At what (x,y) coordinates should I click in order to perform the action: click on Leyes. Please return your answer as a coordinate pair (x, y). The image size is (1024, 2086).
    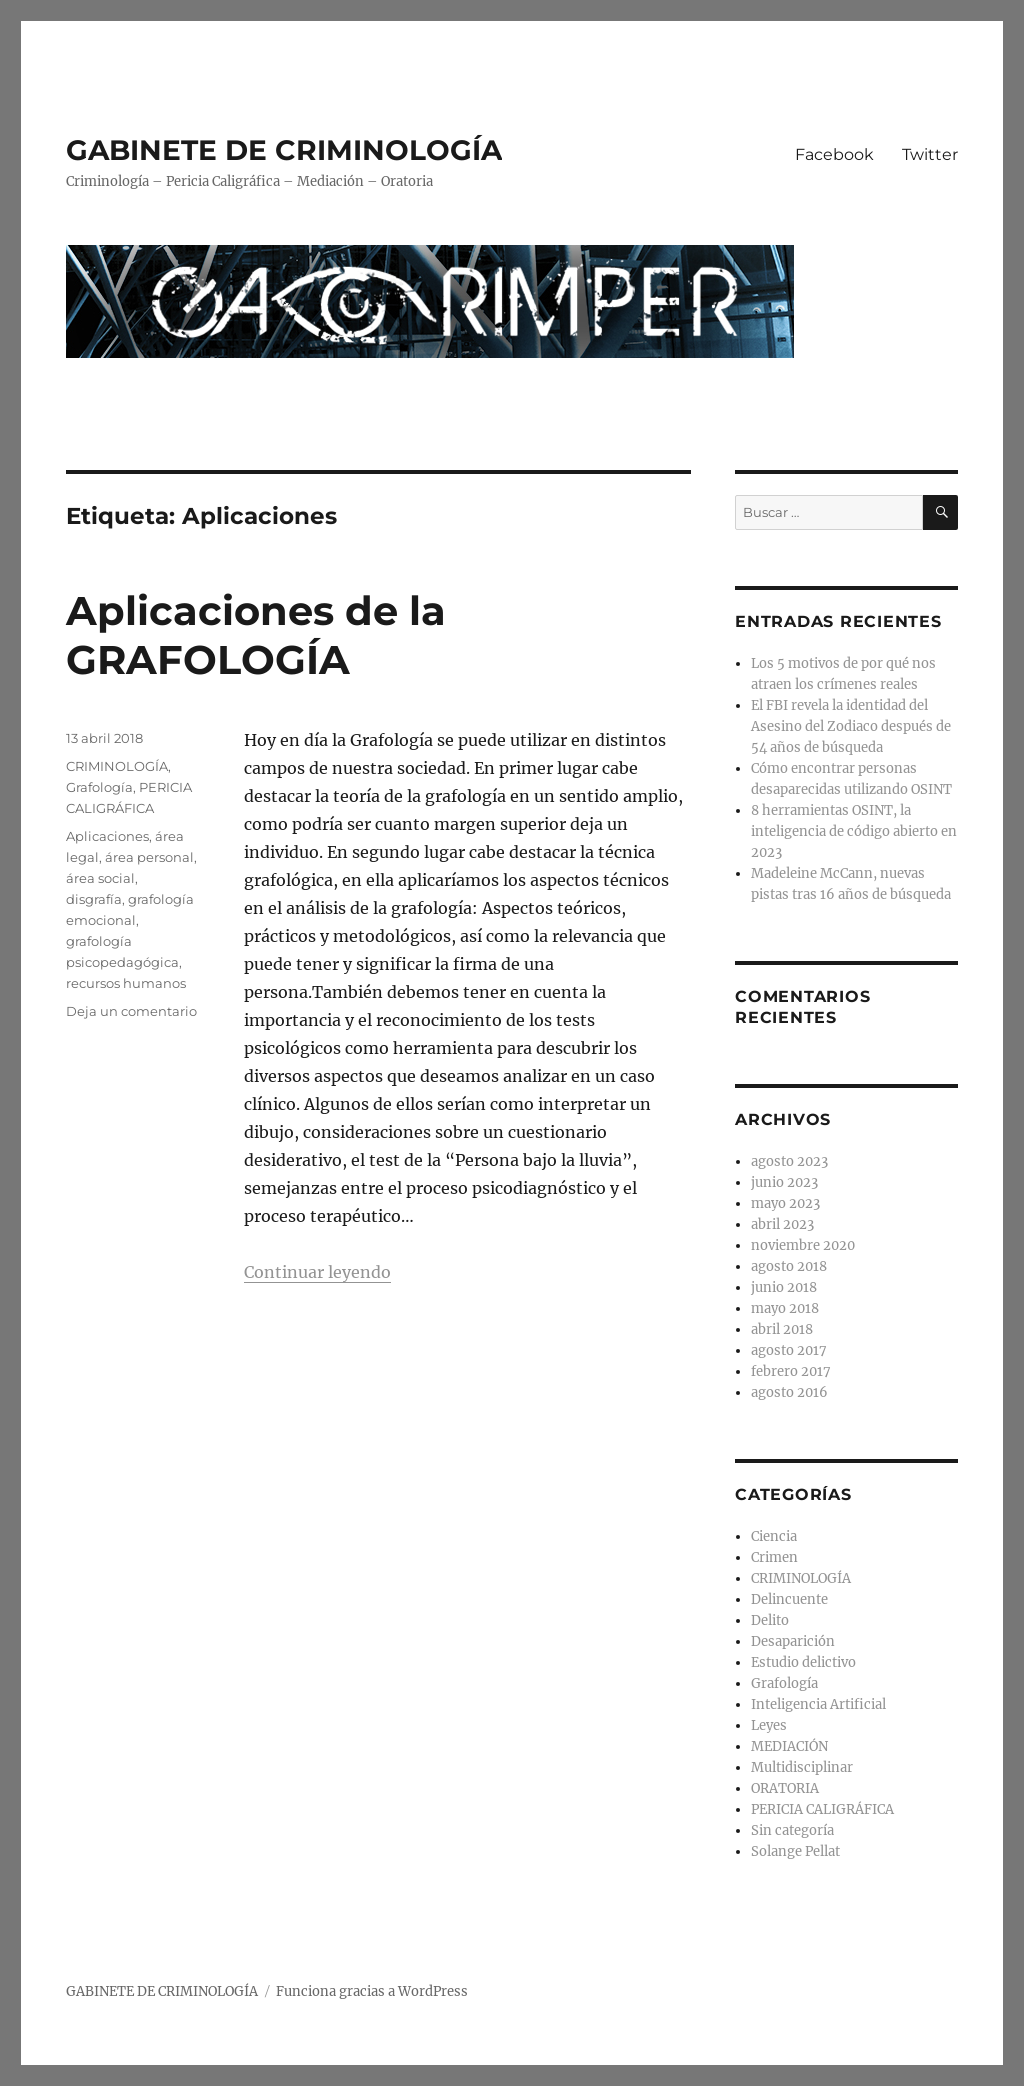
    Looking at the image, I should click on (769, 1725).